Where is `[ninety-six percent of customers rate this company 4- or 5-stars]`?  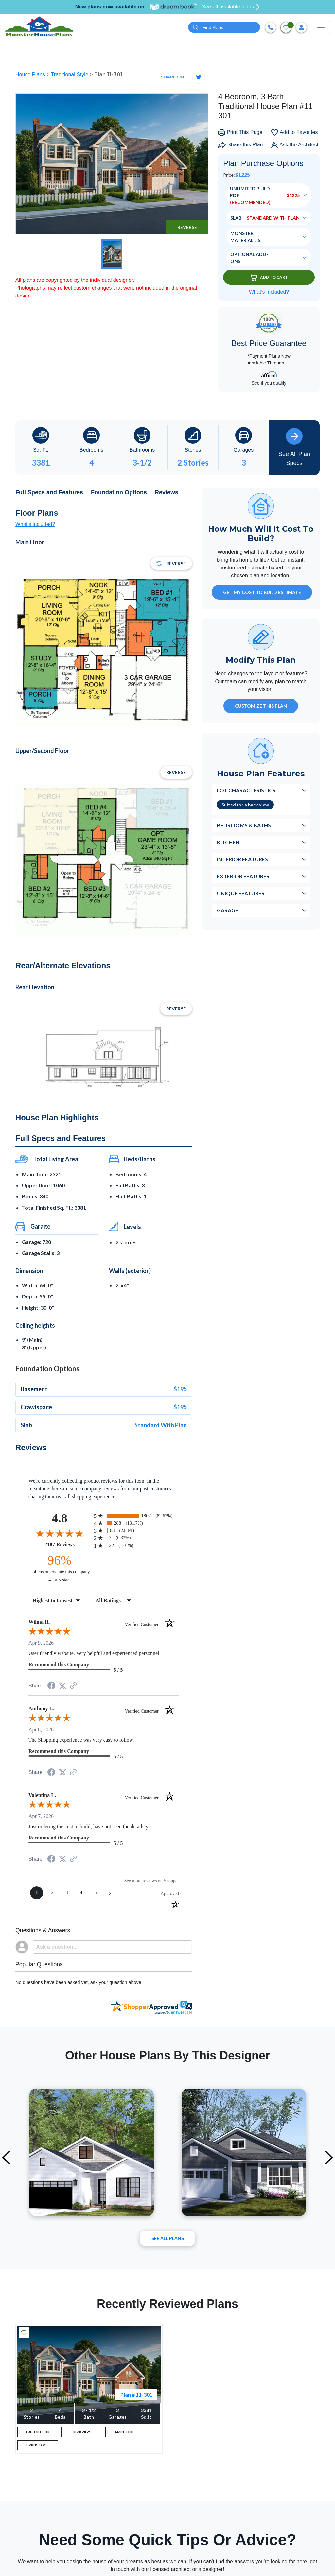
[ninety-six percent of customers rate this company 4- or 5-stars] is located at coordinates (59, 1568).